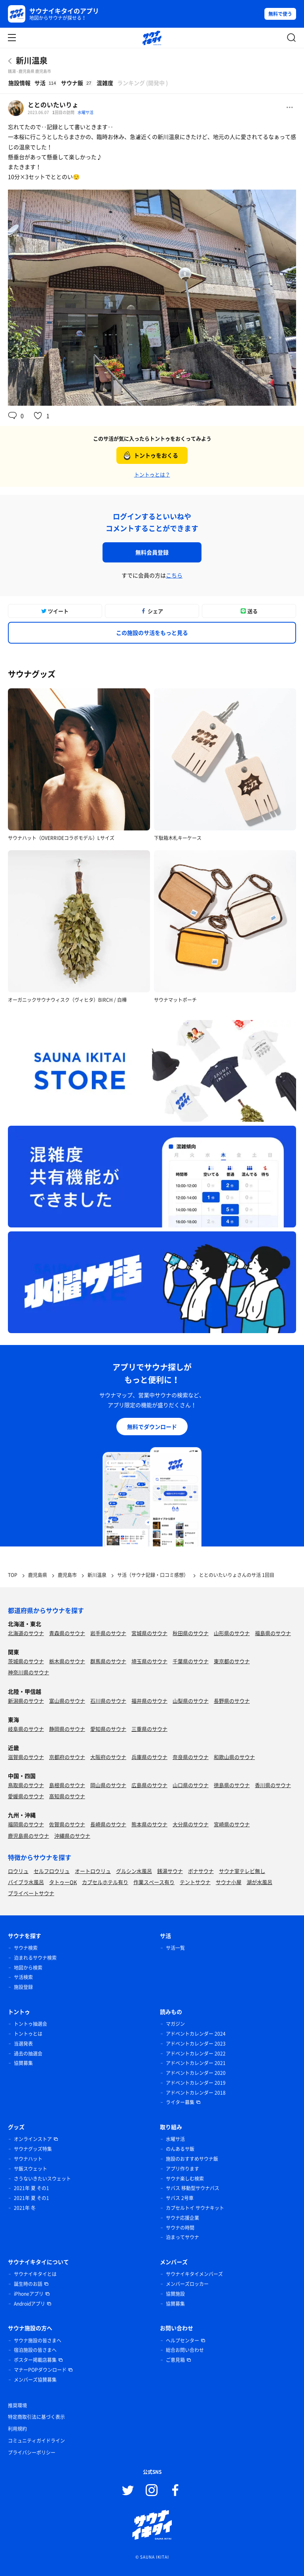 The width and height of the screenshot is (304, 2576). I want to click on 埼玉県のサウナ, so click(149, 1661).